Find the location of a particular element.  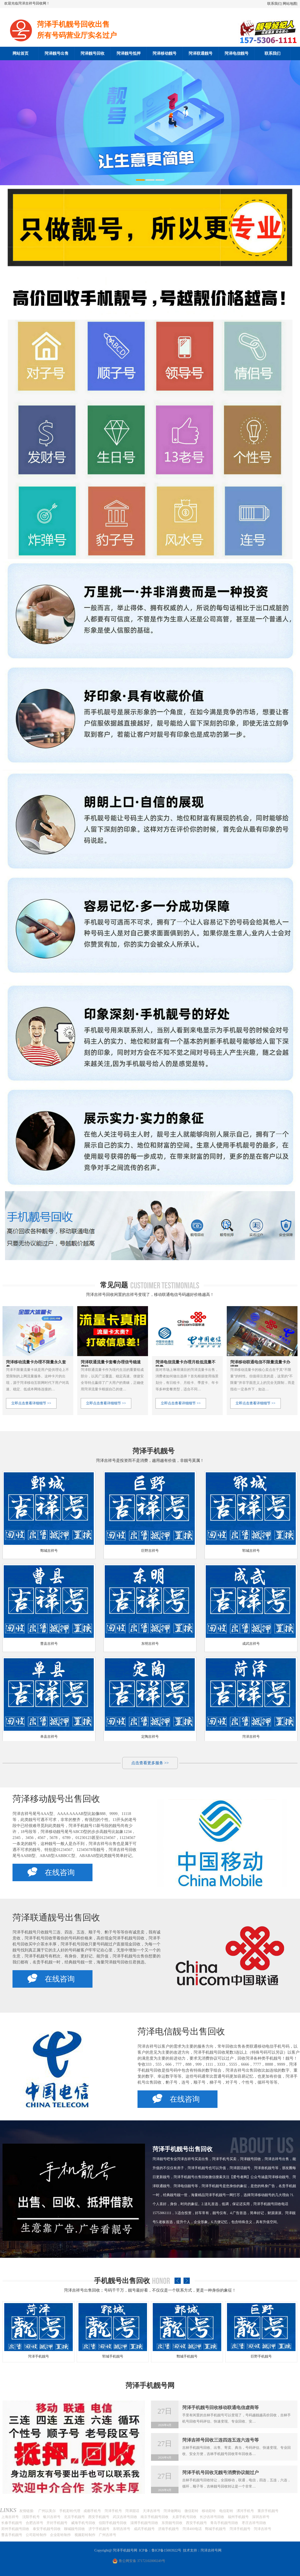

深圳吉祥号 is located at coordinates (261, 2517).